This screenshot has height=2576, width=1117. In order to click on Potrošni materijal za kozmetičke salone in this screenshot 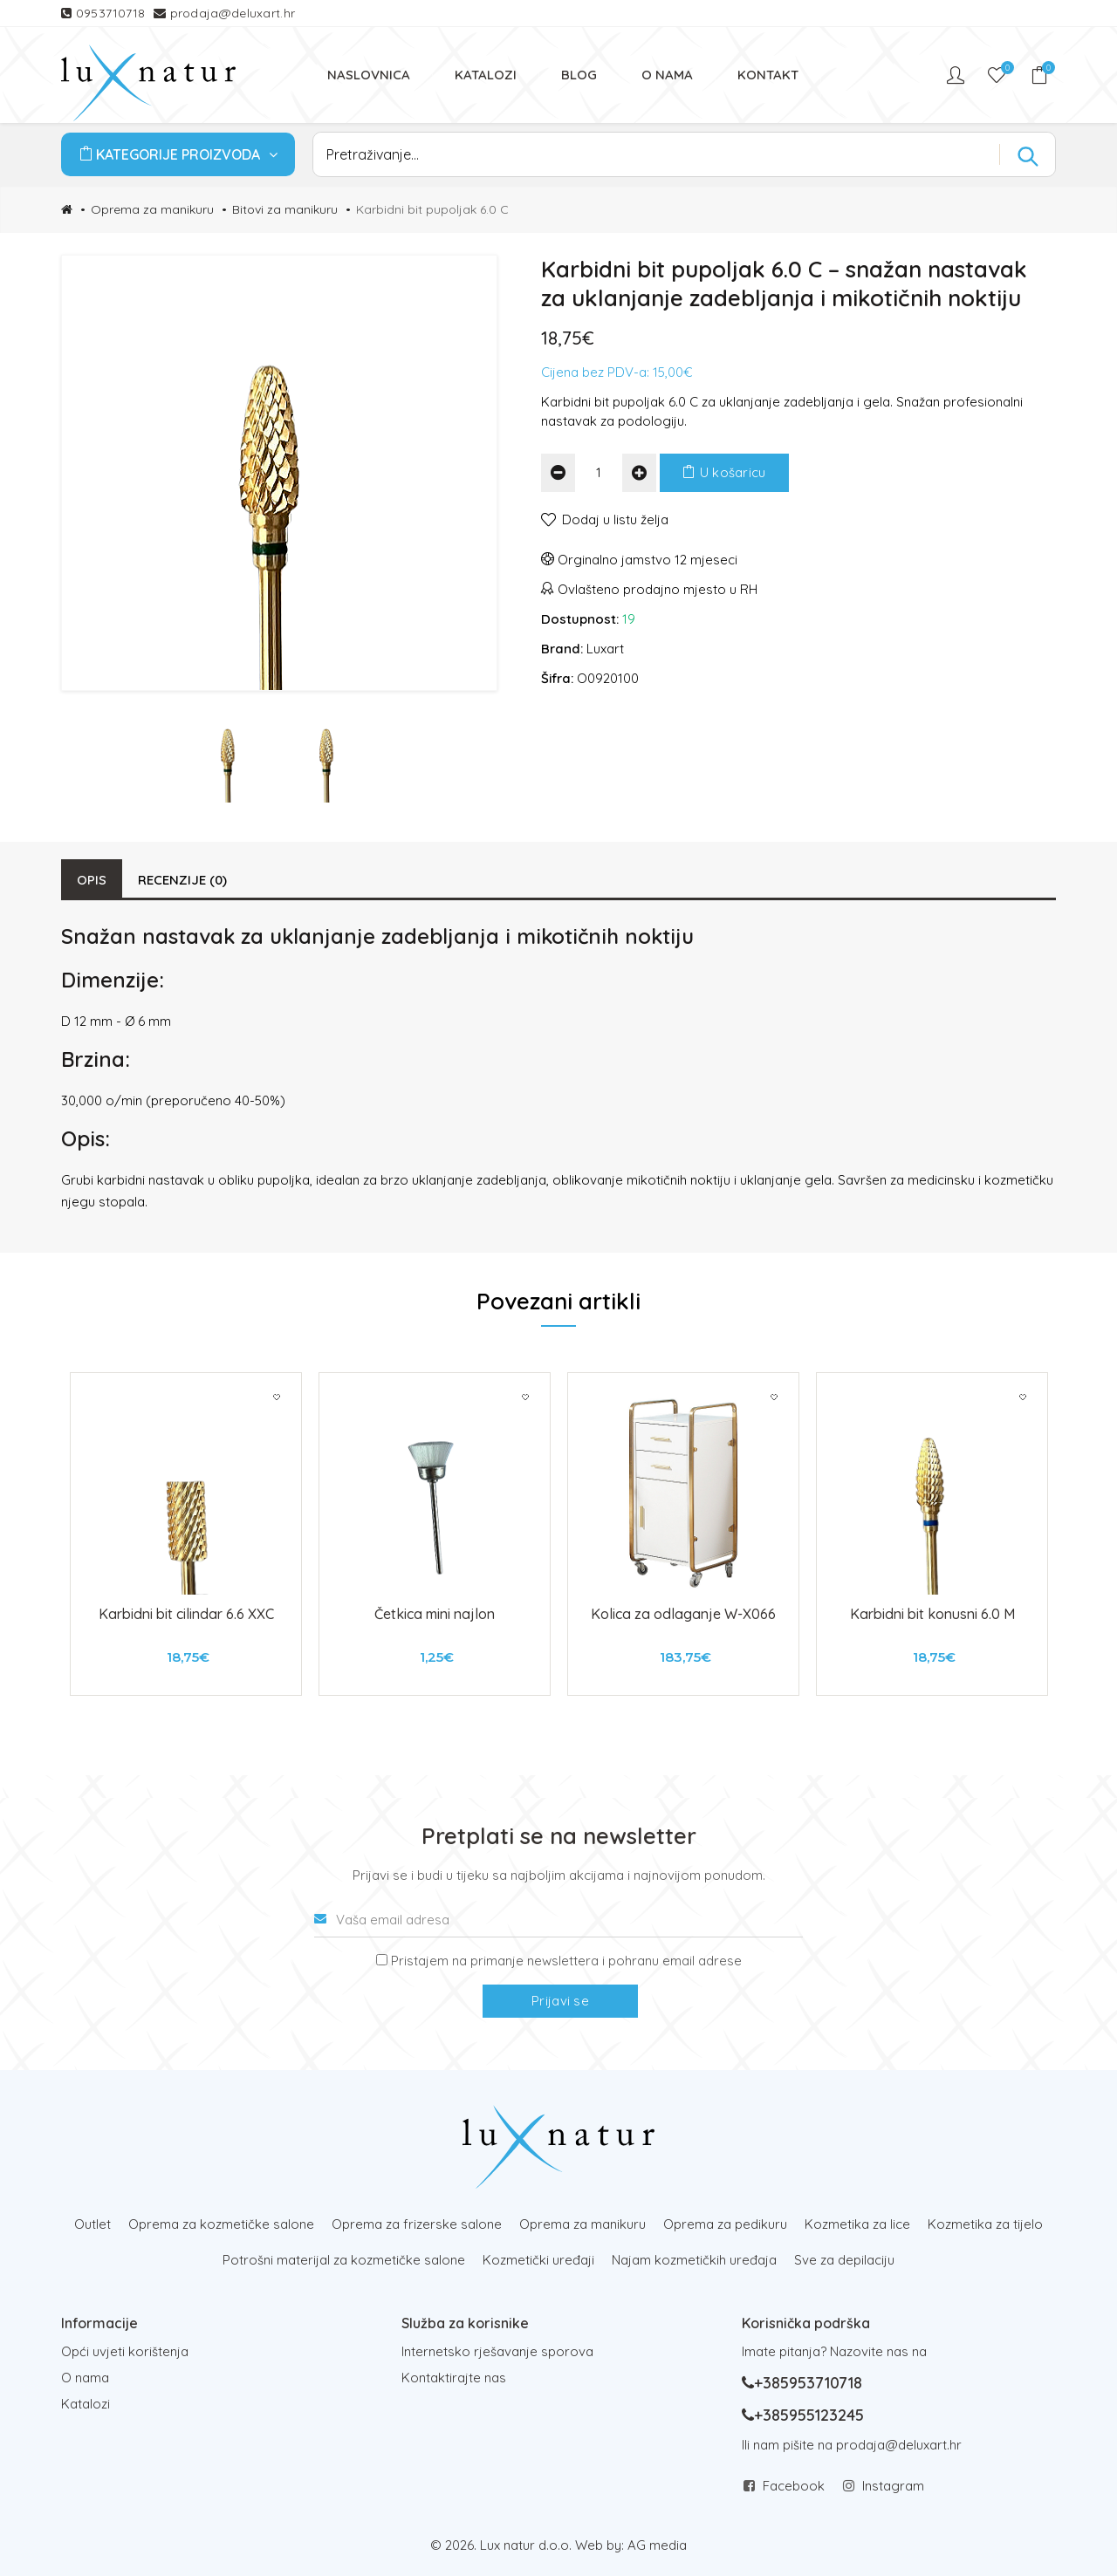, I will do `click(344, 2259)`.